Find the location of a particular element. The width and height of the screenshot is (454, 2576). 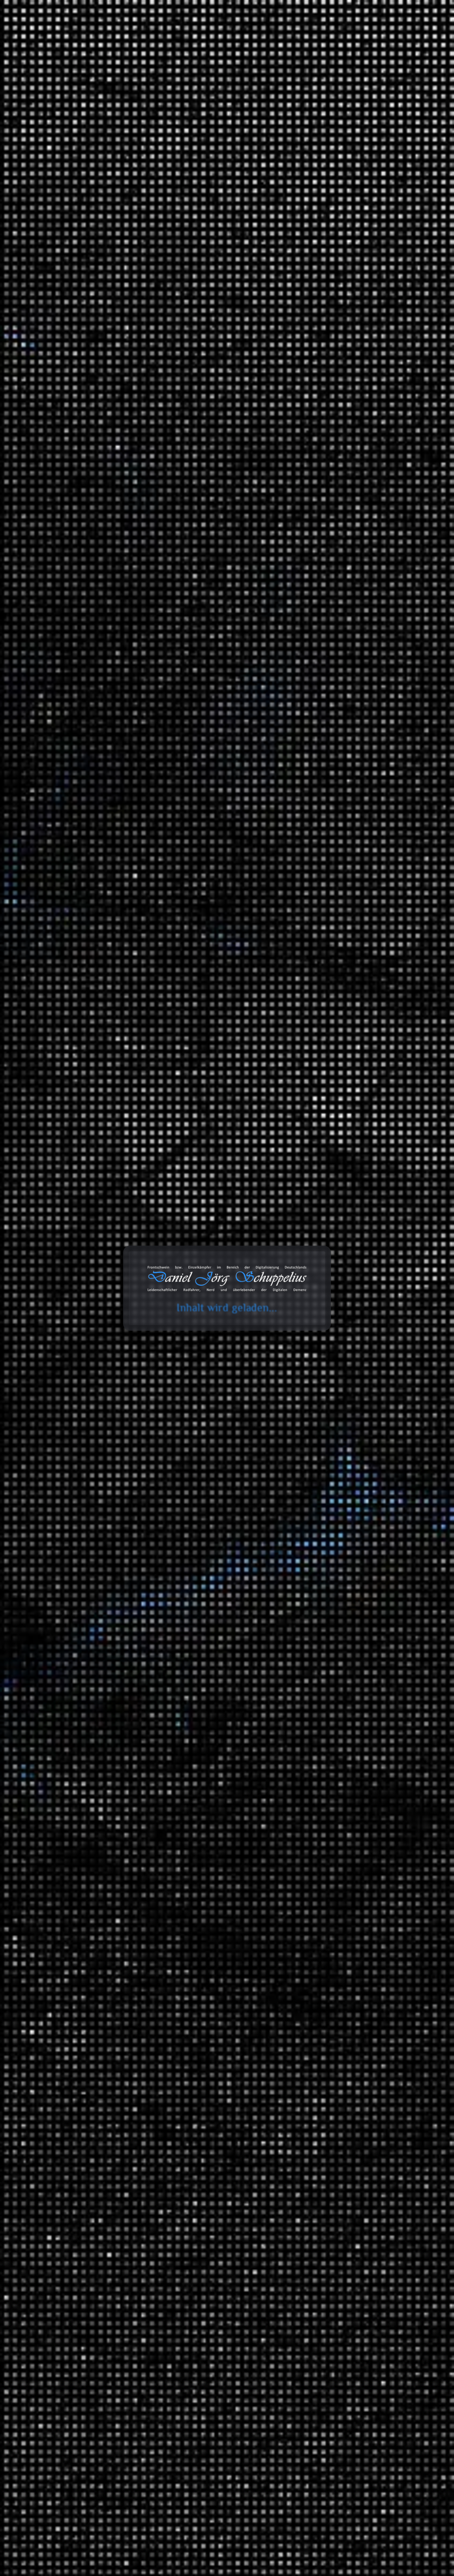

Fernradwege is located at coordinates (367, 1524).